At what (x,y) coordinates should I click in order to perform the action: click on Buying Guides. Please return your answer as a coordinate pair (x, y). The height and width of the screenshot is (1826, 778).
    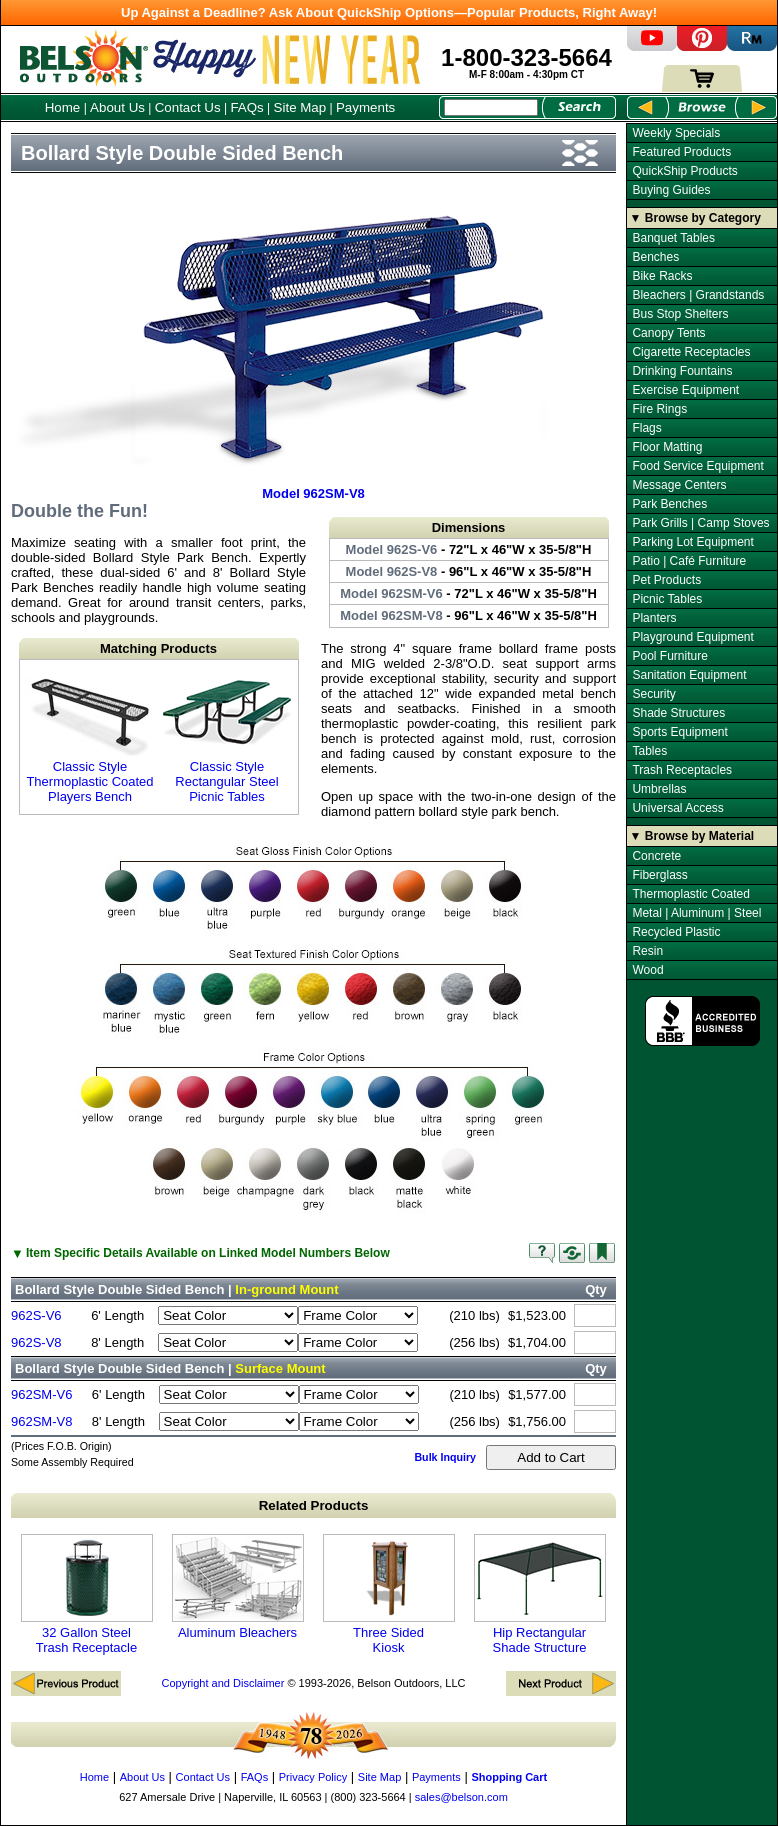
    Looking at the image, I should click on (671, 190).